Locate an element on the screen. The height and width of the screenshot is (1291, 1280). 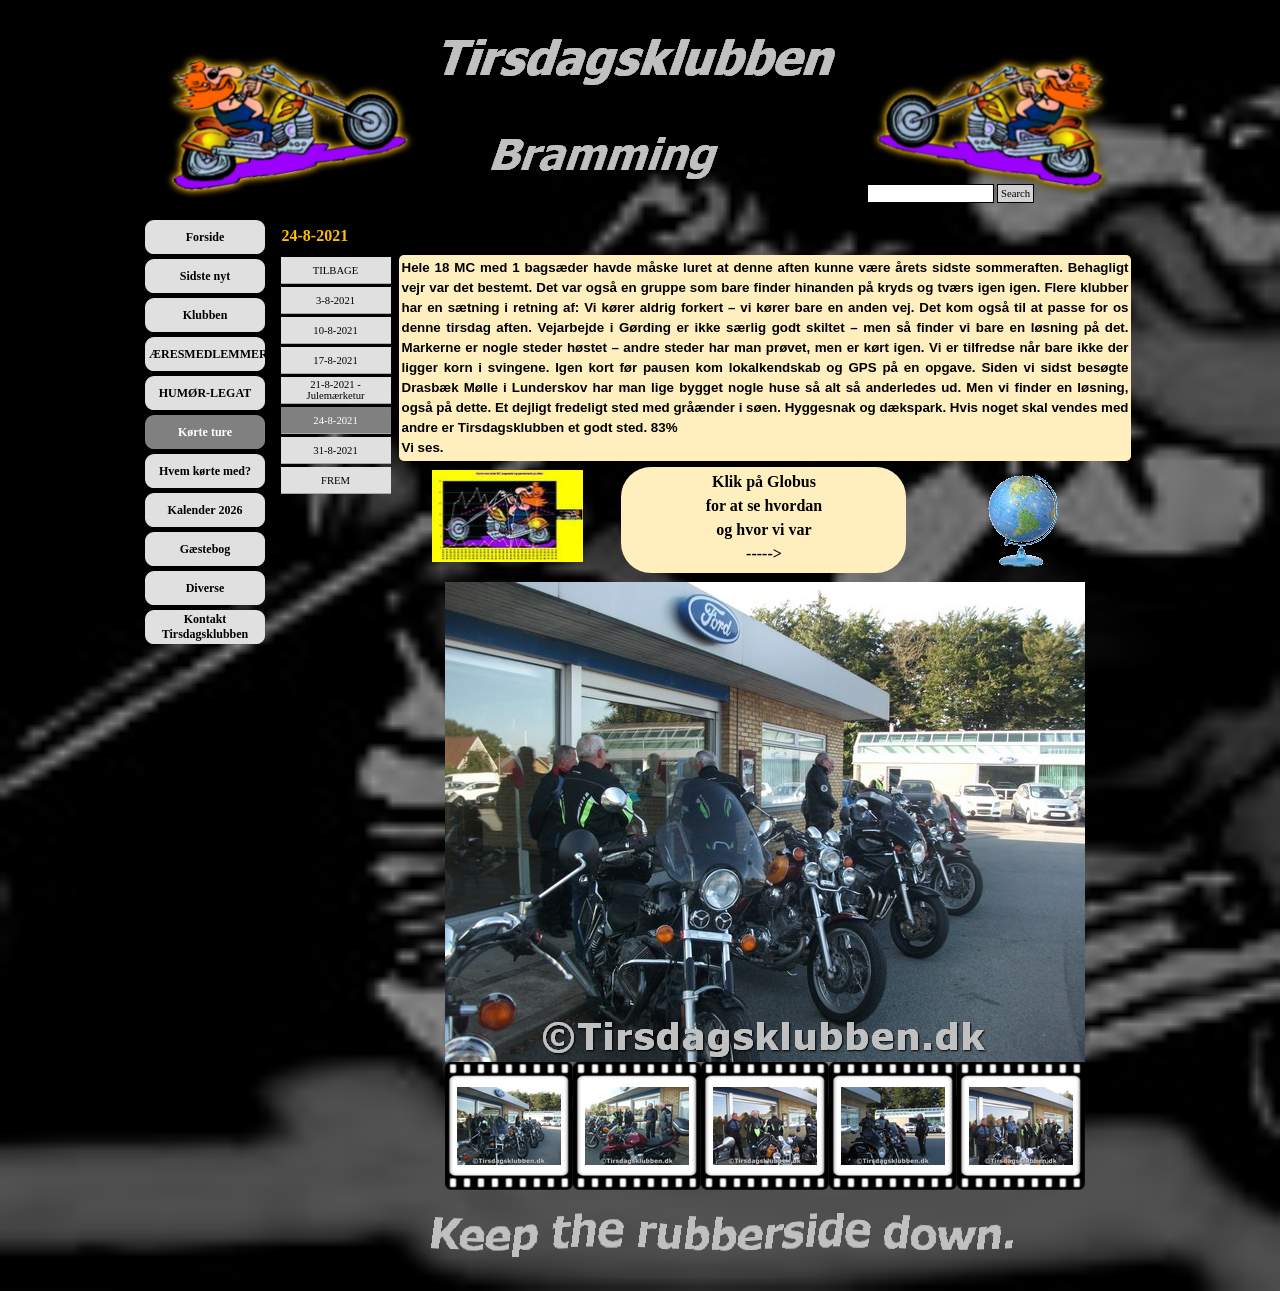
31-8-2021 is located at coordinates (335, 450).